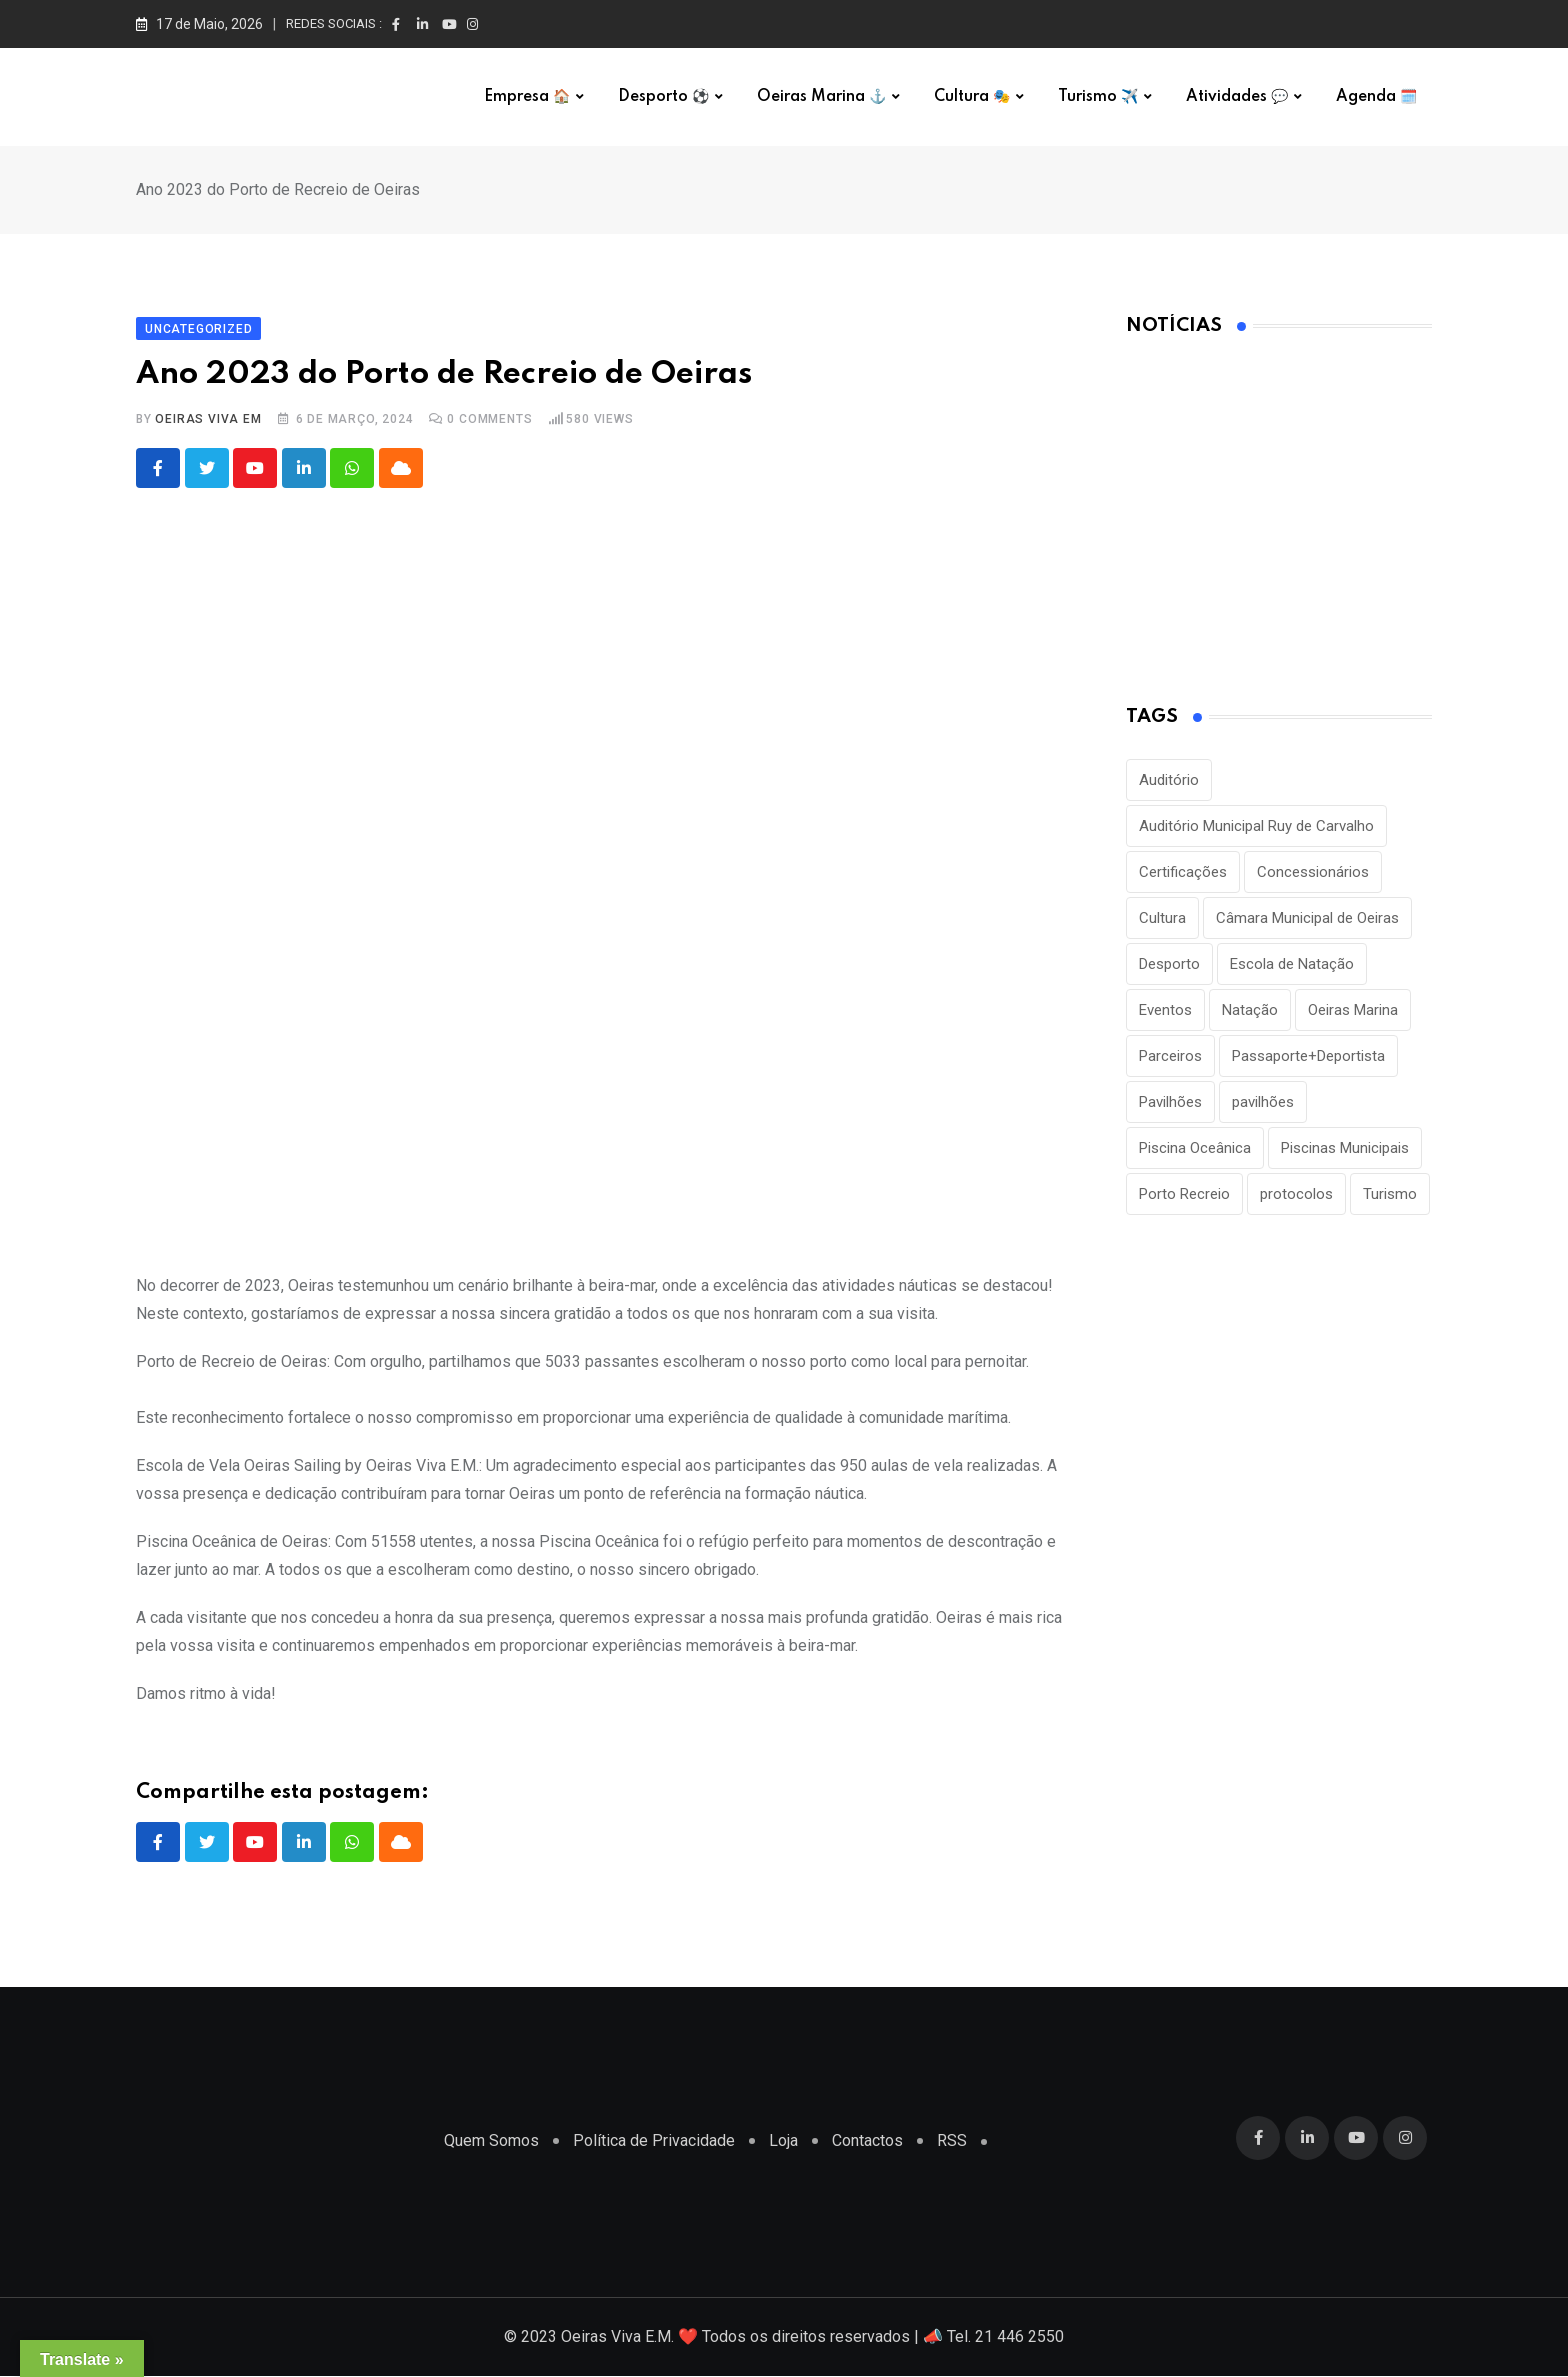 The image size is (1568, 2377). Describe the element at coordinates (1098, 97) in the screenshot. I see `Turismo` at that location.